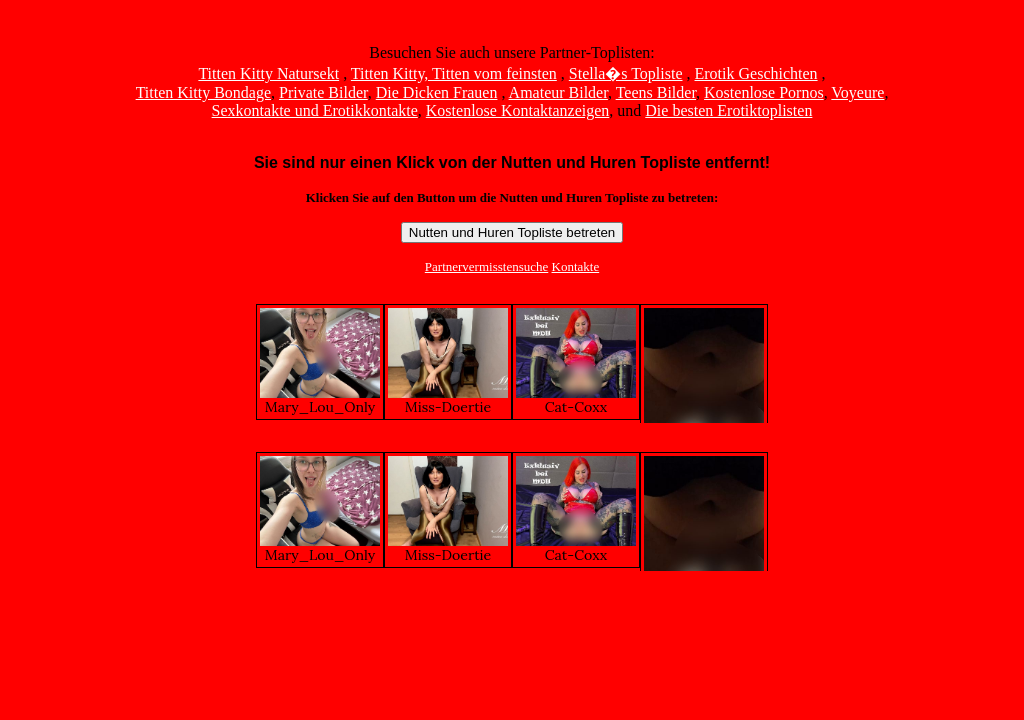  I want to click on Erotik Geschichten, so click(756, 73).